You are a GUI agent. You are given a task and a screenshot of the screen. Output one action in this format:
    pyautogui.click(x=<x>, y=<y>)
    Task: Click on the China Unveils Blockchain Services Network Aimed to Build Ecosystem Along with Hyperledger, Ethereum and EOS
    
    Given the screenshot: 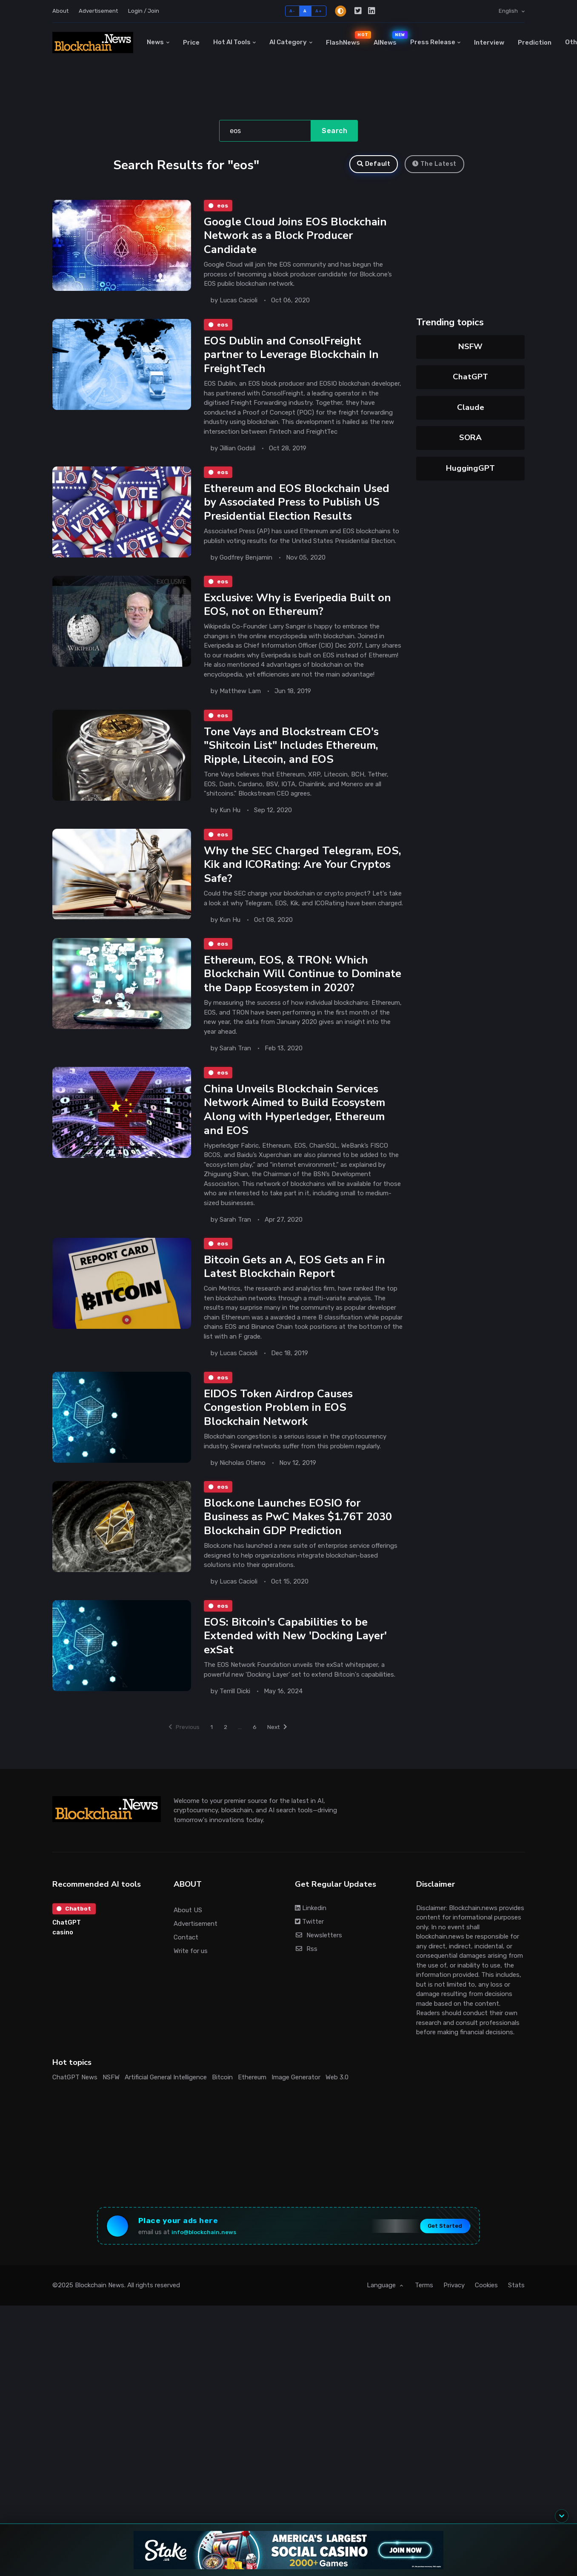 What is the action you would take?
    pyautogui.click(x=297, y=1134)
    